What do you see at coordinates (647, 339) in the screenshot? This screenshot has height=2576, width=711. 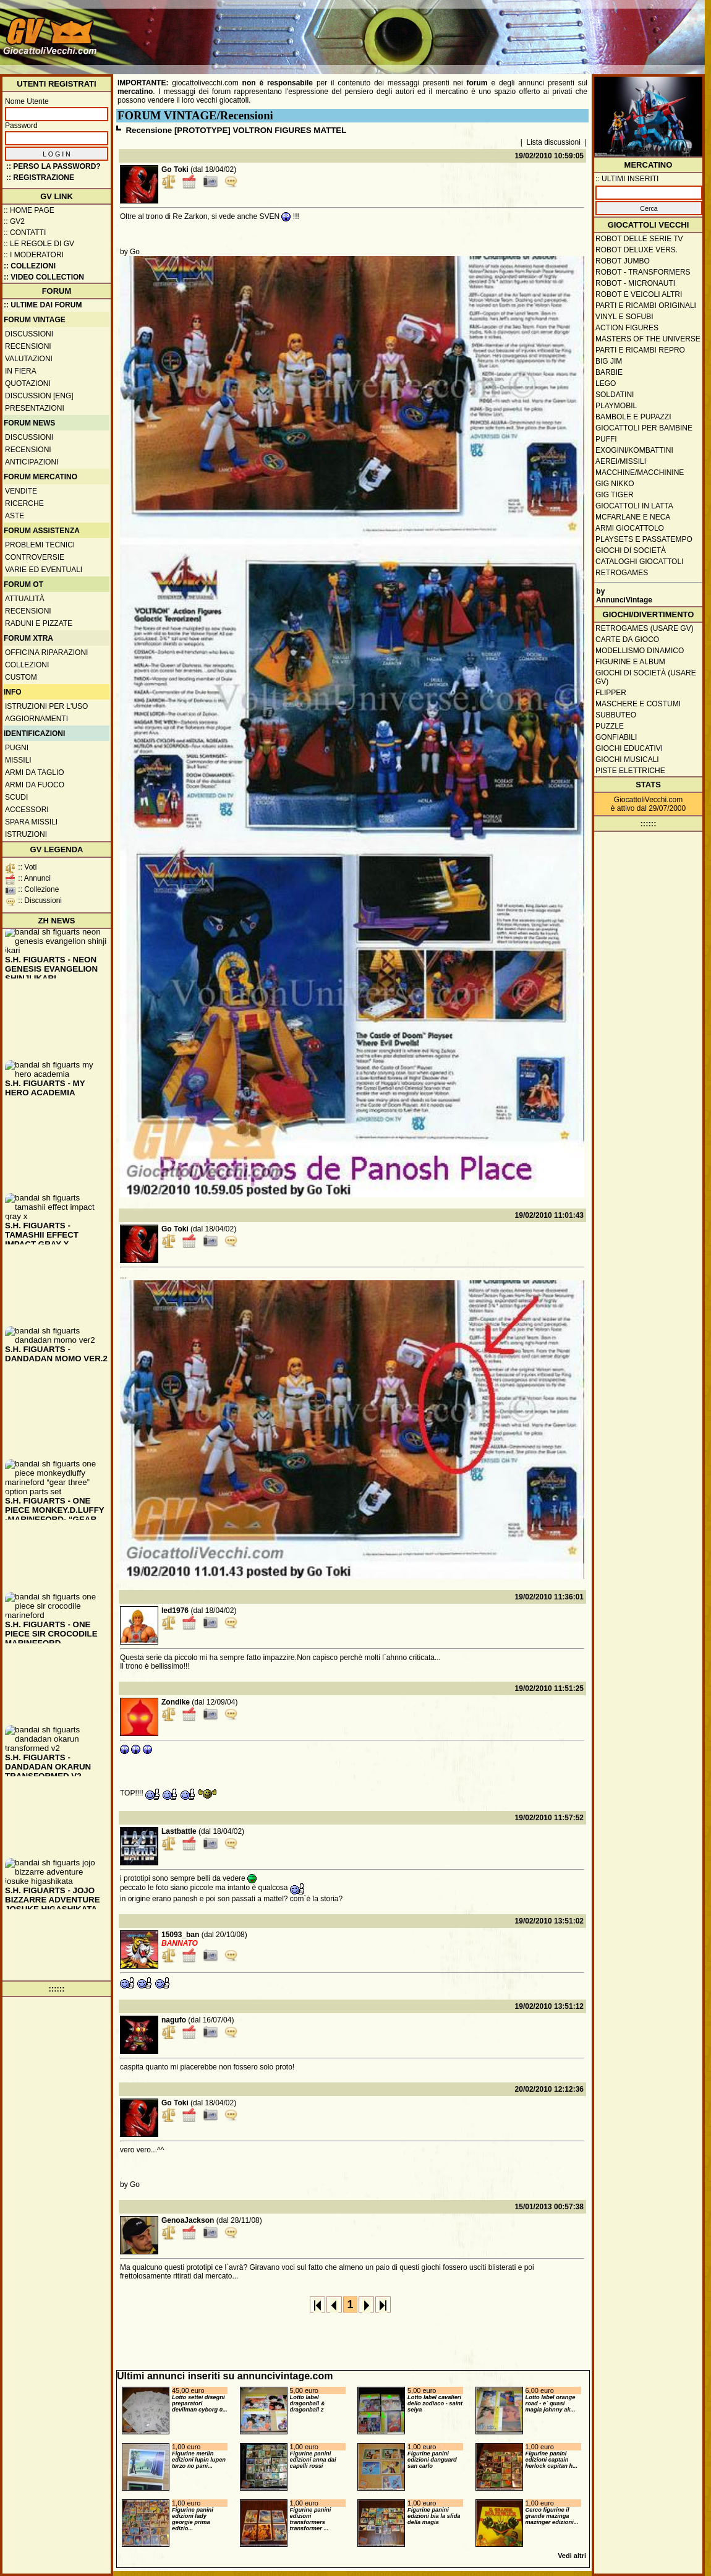 I see `Masters of the Universe` at bounding box center [647, 339].